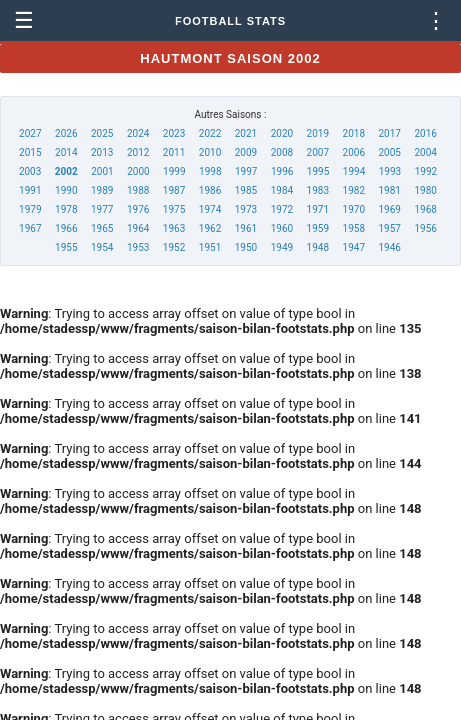 This screenshot has width=461, height=720. Describe the element at coordinates (390, 171) in the screenshot. I see `1993` at that location.